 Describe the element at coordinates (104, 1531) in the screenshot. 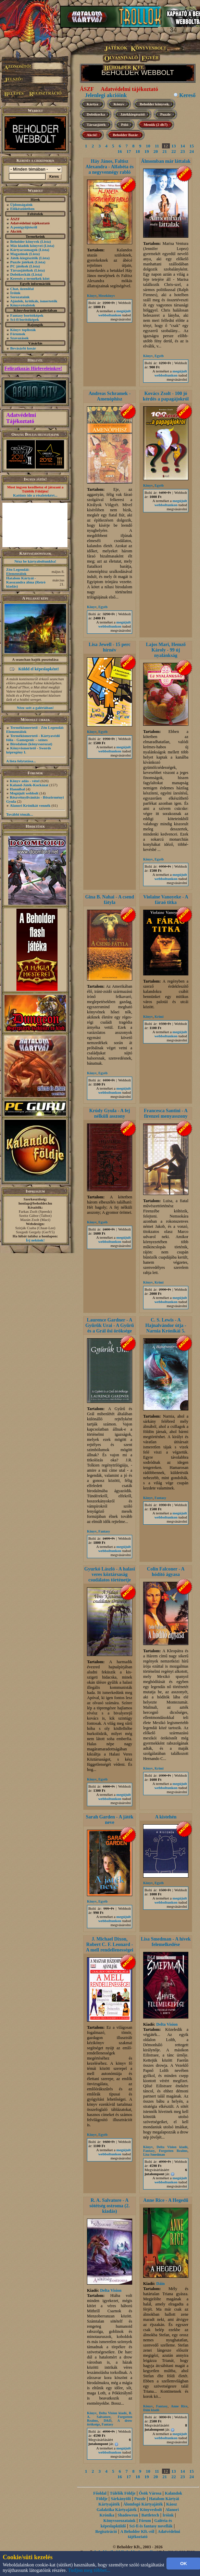

I see `Fantasy` at that location.